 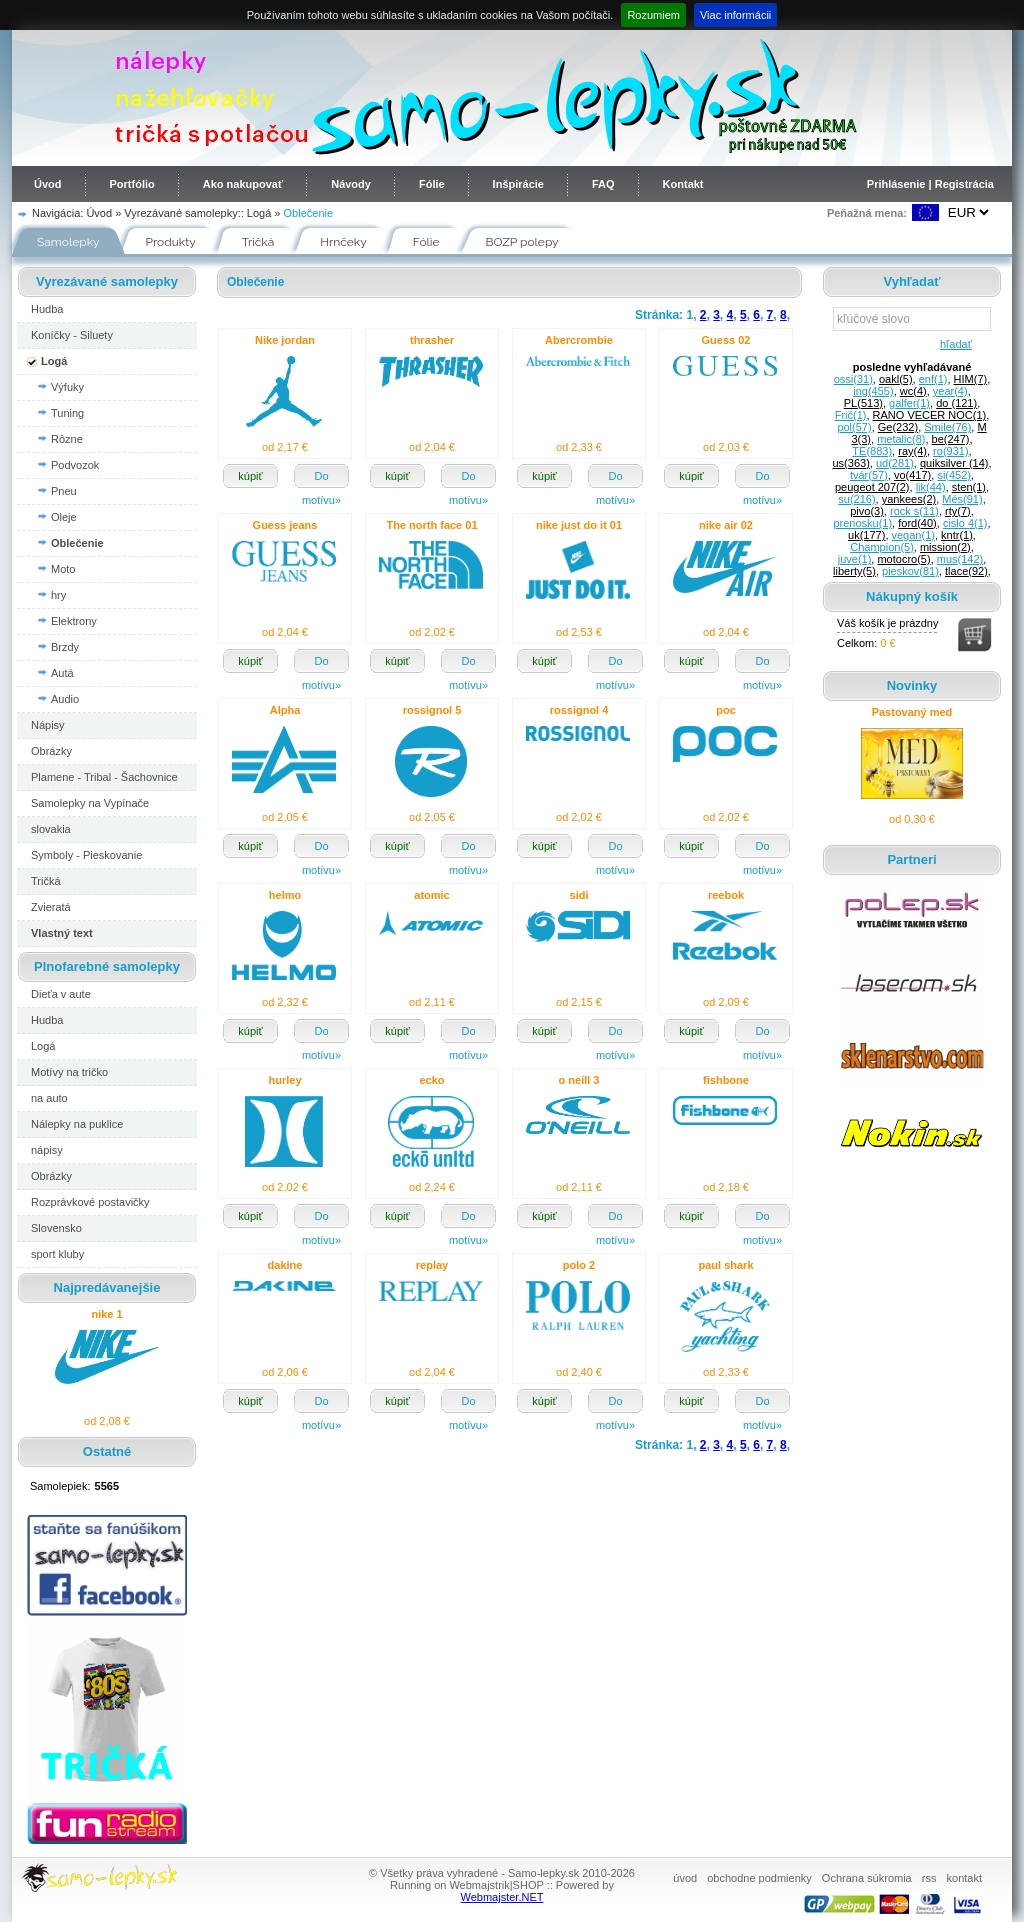 What do you see at coordinates (432, 1265) in the screenshot?
I see `replay` at bounding box center [432, 1265].